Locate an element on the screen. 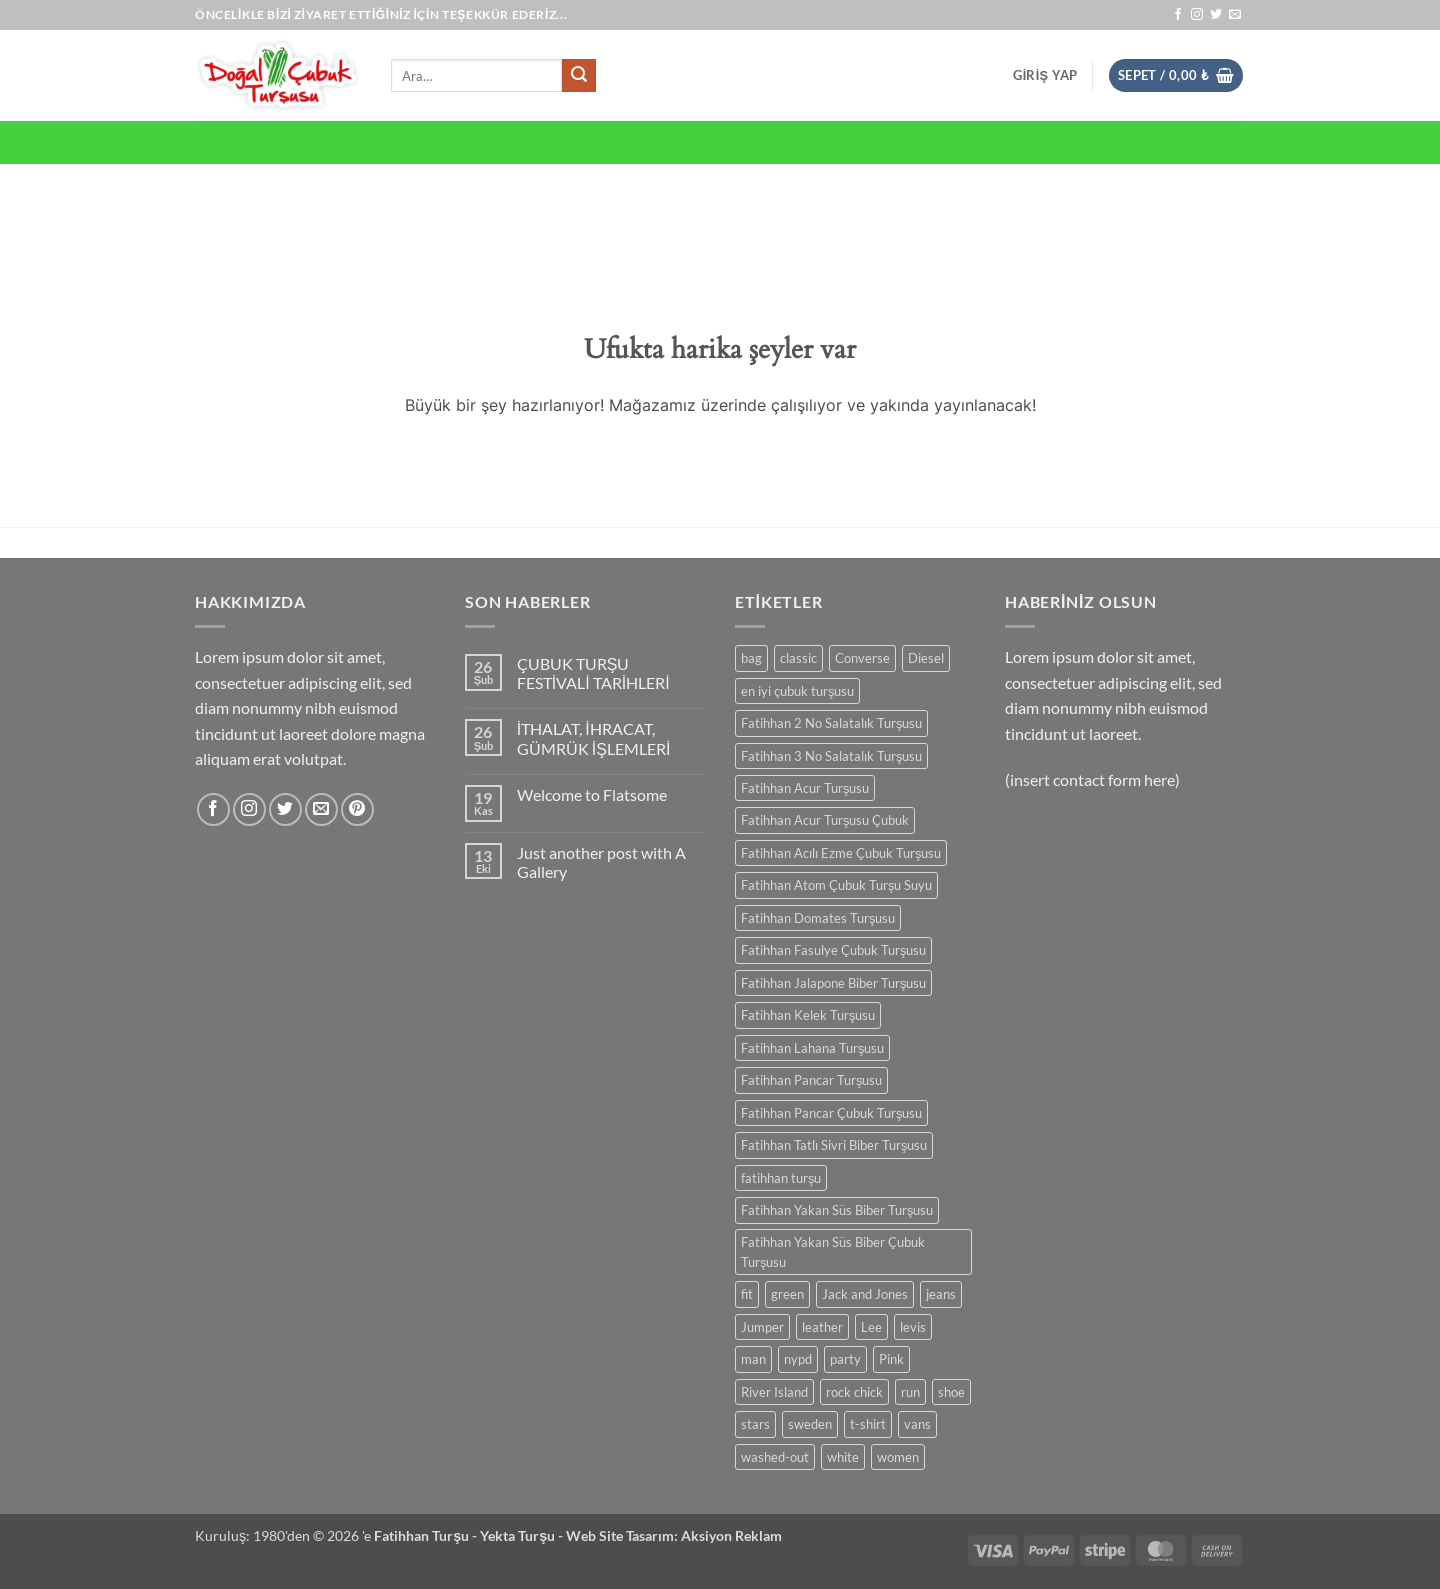 Image resolution: width=1440 pixels, height=1589 pixels. [Gönder] is located at coordinates (579, 76).